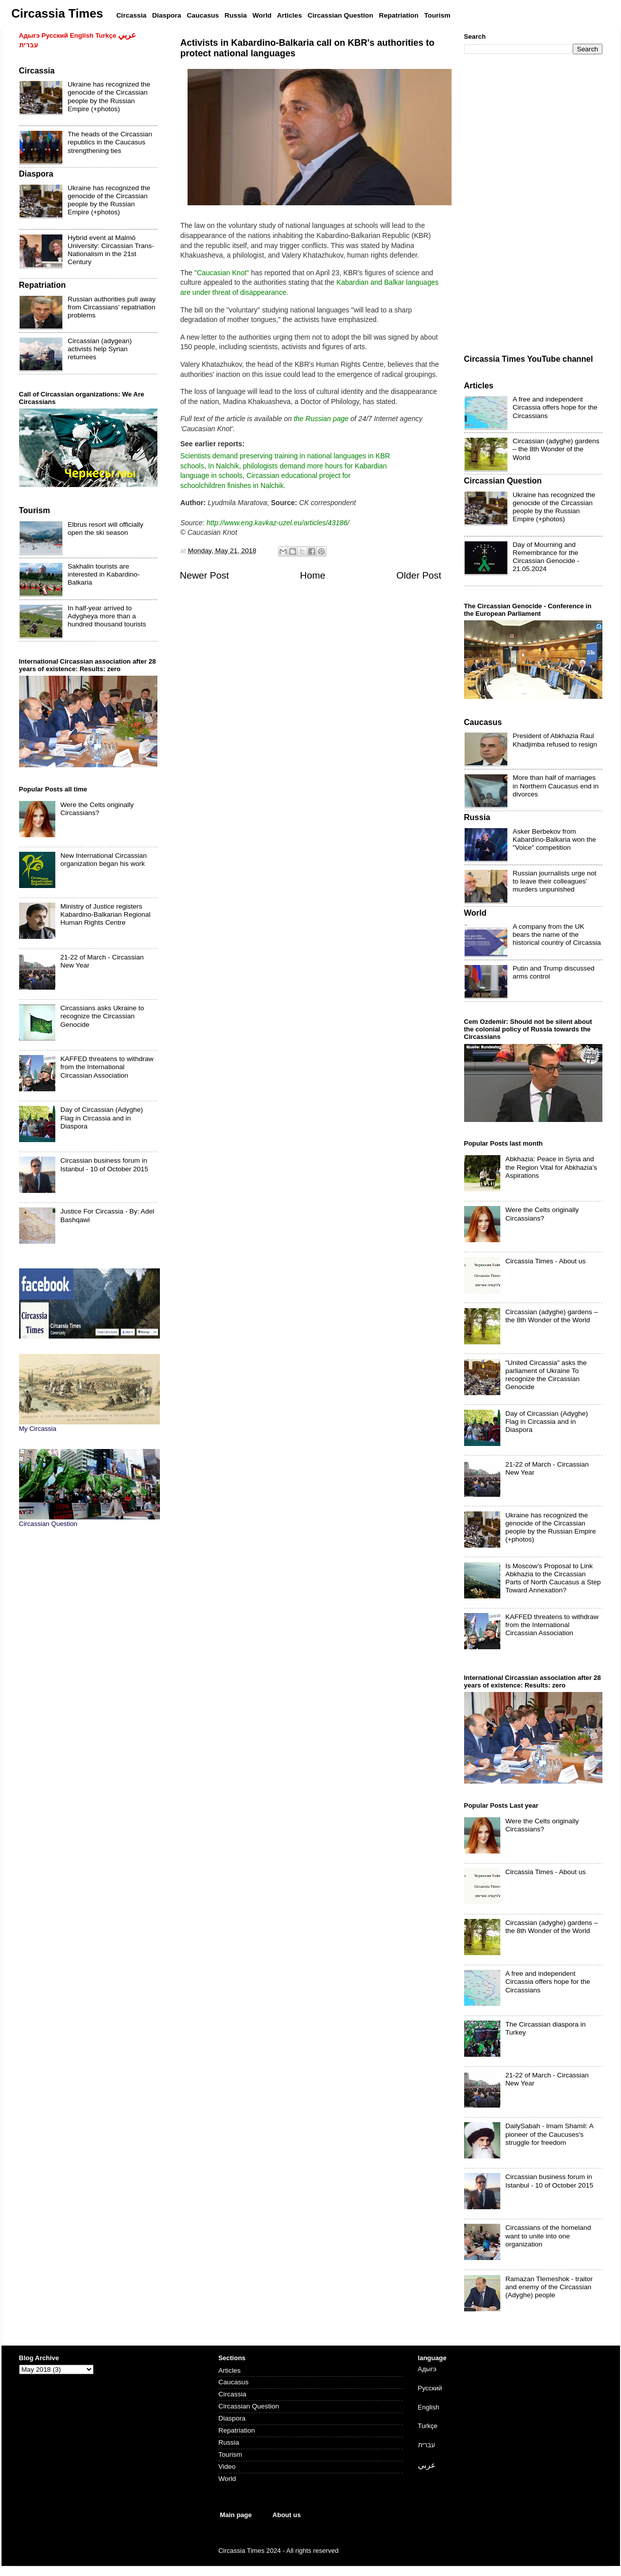  What do you see at coordinates (557, 934) in the screenshot?
I see `A company from the UK bears the name of the historical country of Circassia` at bounding box center [557, 934].